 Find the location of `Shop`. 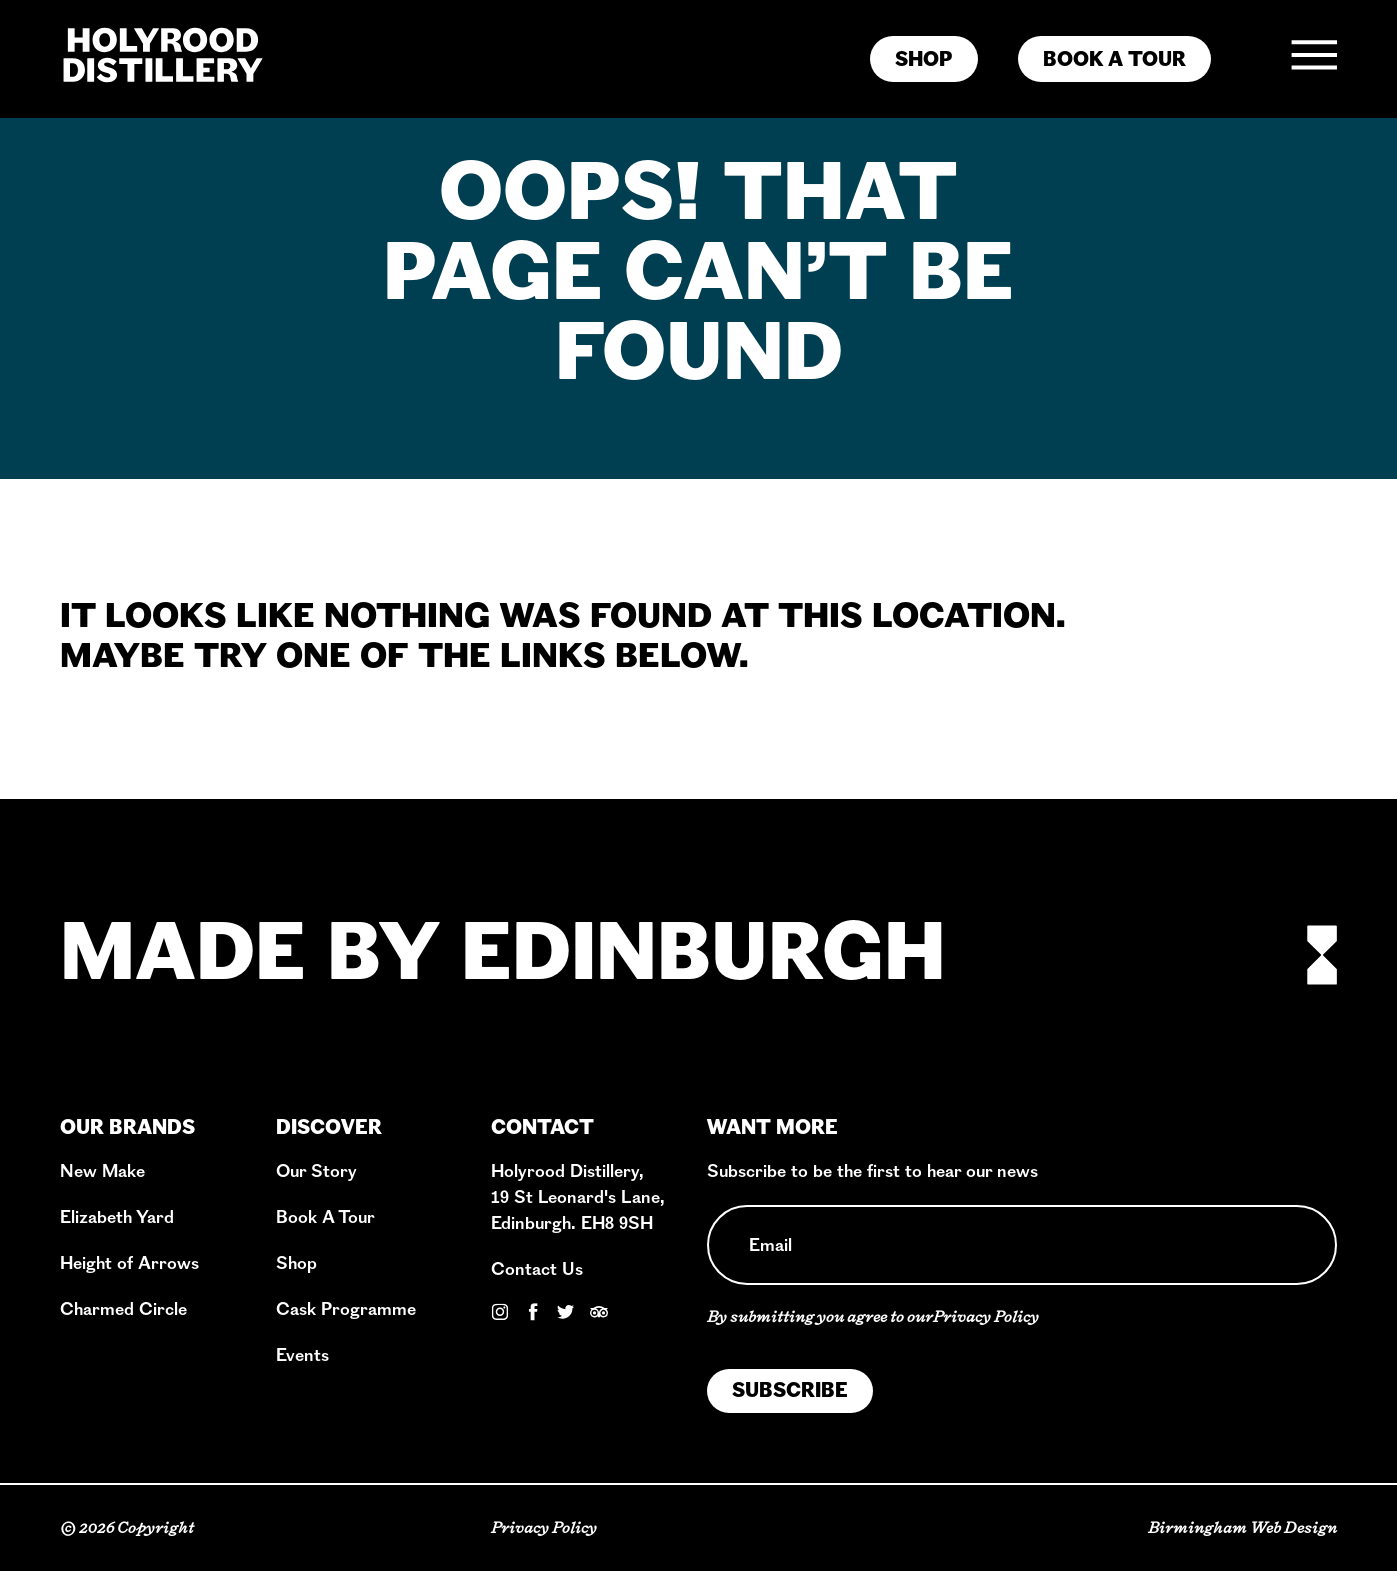

Shop is located at coordinates (296, 1263).